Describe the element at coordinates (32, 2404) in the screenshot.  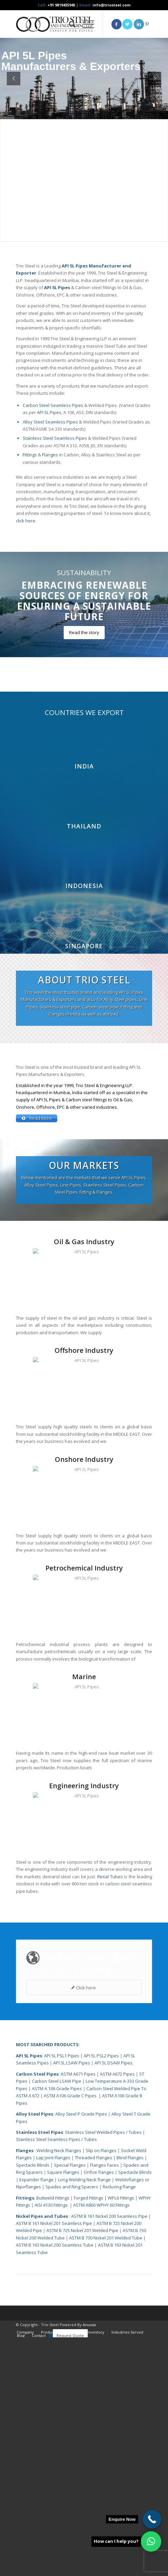
I see `Spectacle Blinds` at that location.